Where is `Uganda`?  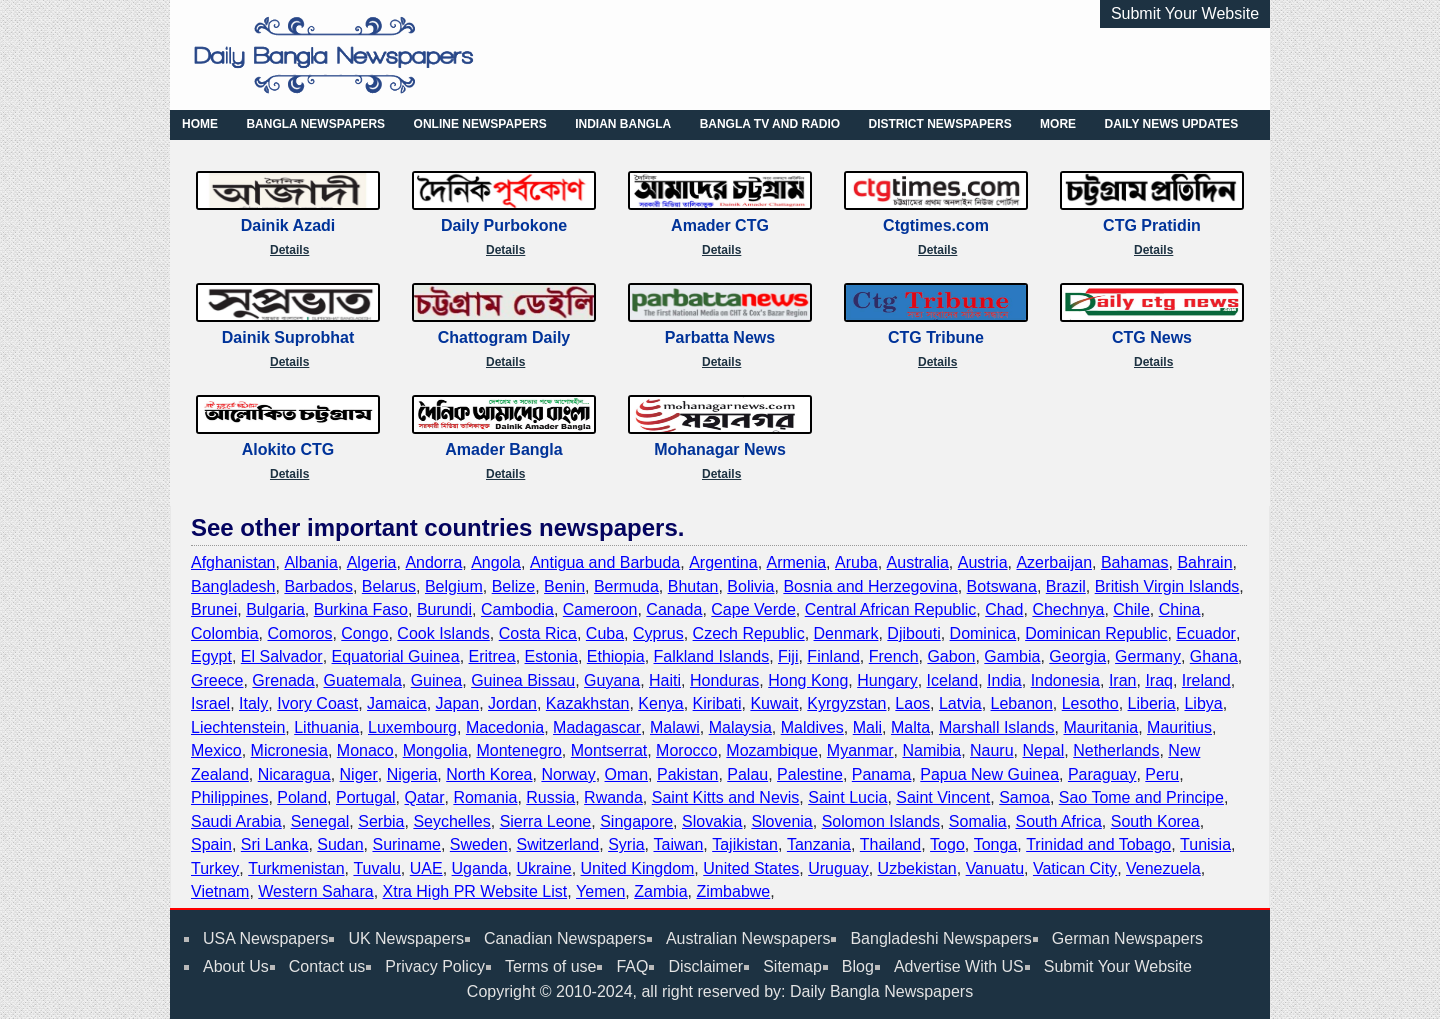
Uganda is located at coordinates (480, 868).